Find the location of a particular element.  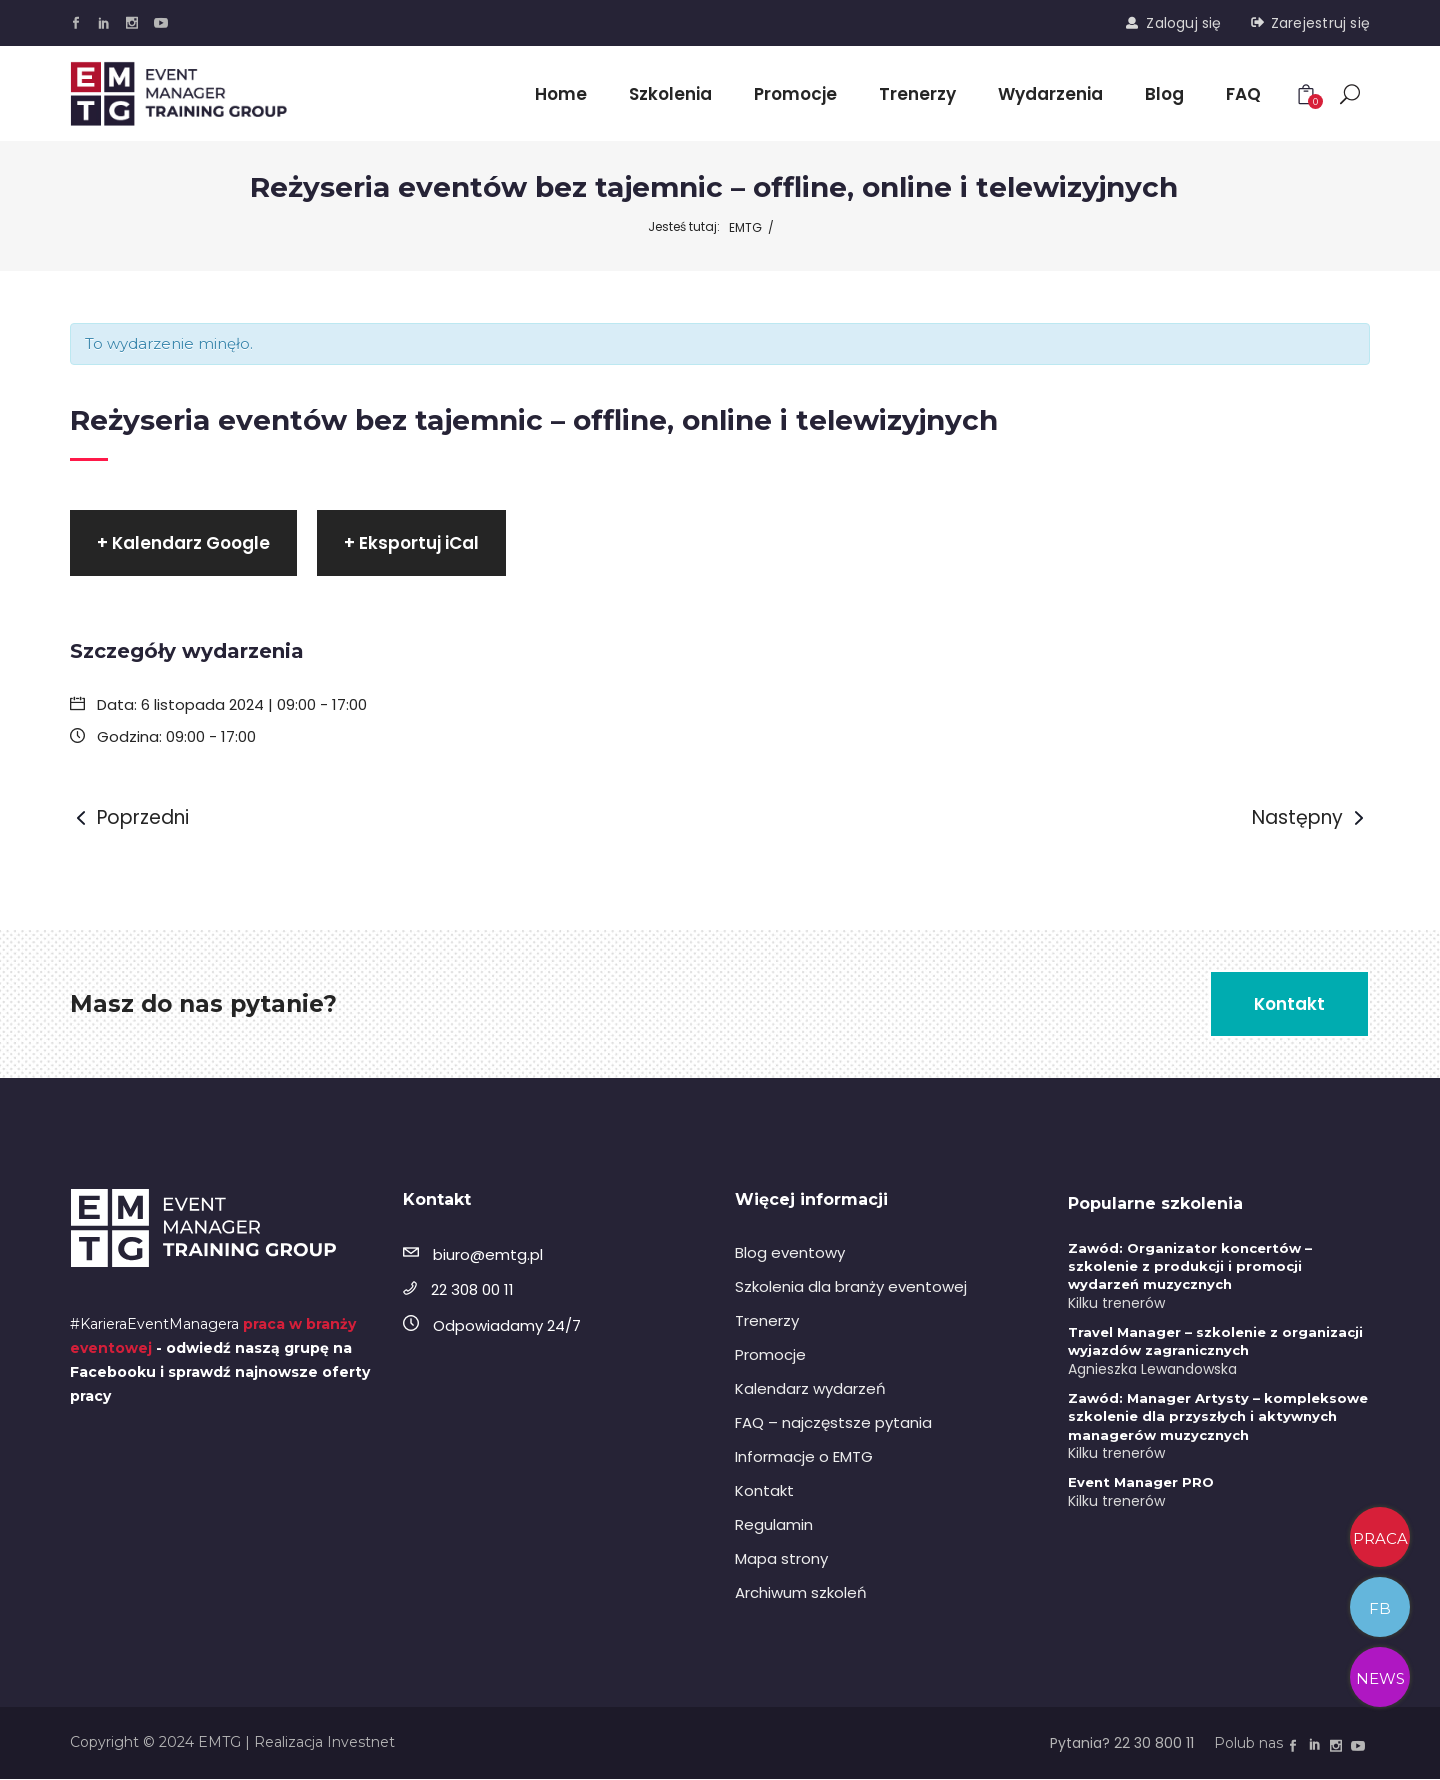

Regulamin is located at coordinates (774, 1525).